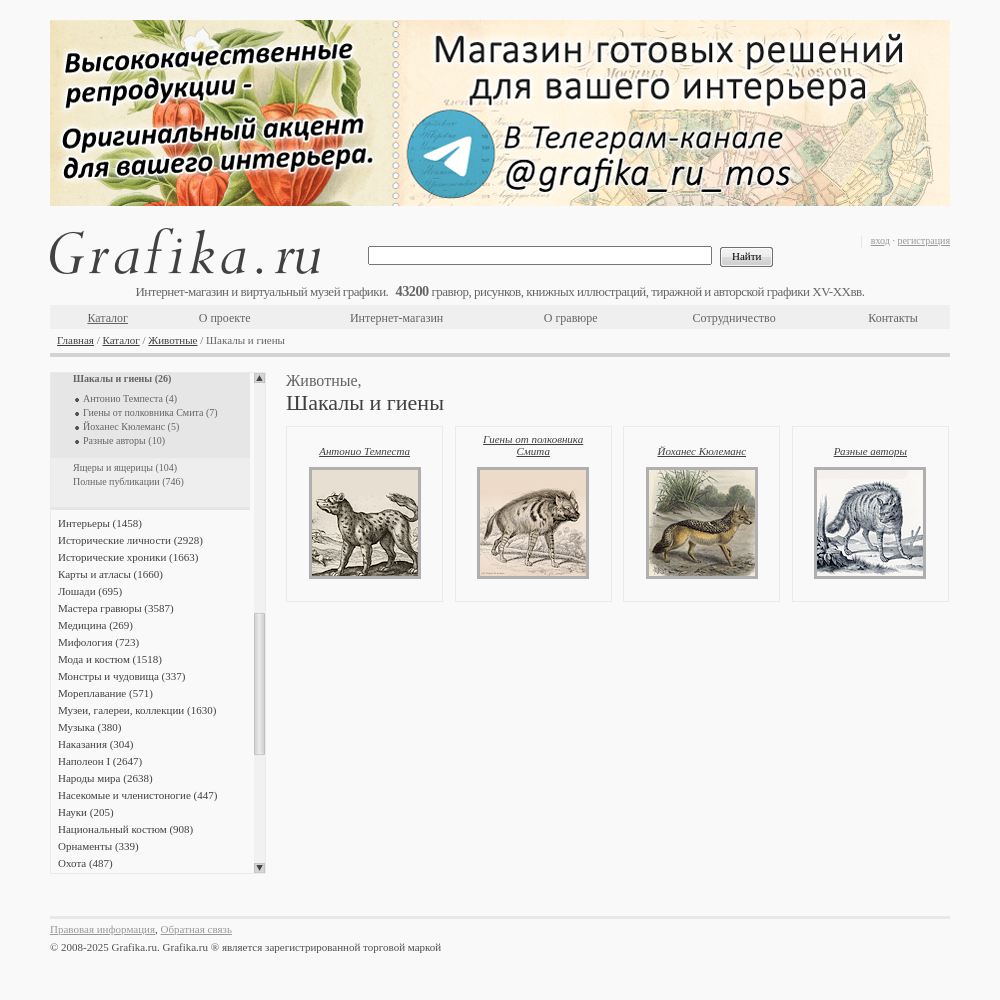 The width and height of the screenshot is (1000, 1000). What do you see at coordinates (259, 378) in the screenshot?
I see `Scroll up` at bounding box center [259, 378].